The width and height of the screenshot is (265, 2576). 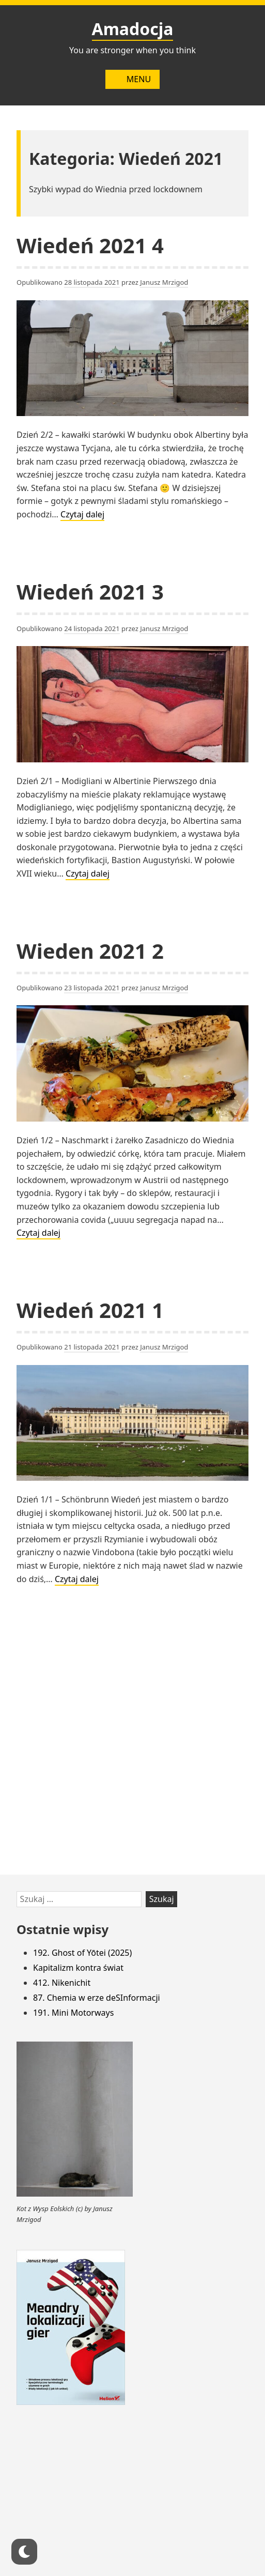 What do you see at coordinates (164, 282) in the screenshot?
I see `Janusz Mrzigod` at bounding box center [164, 282].